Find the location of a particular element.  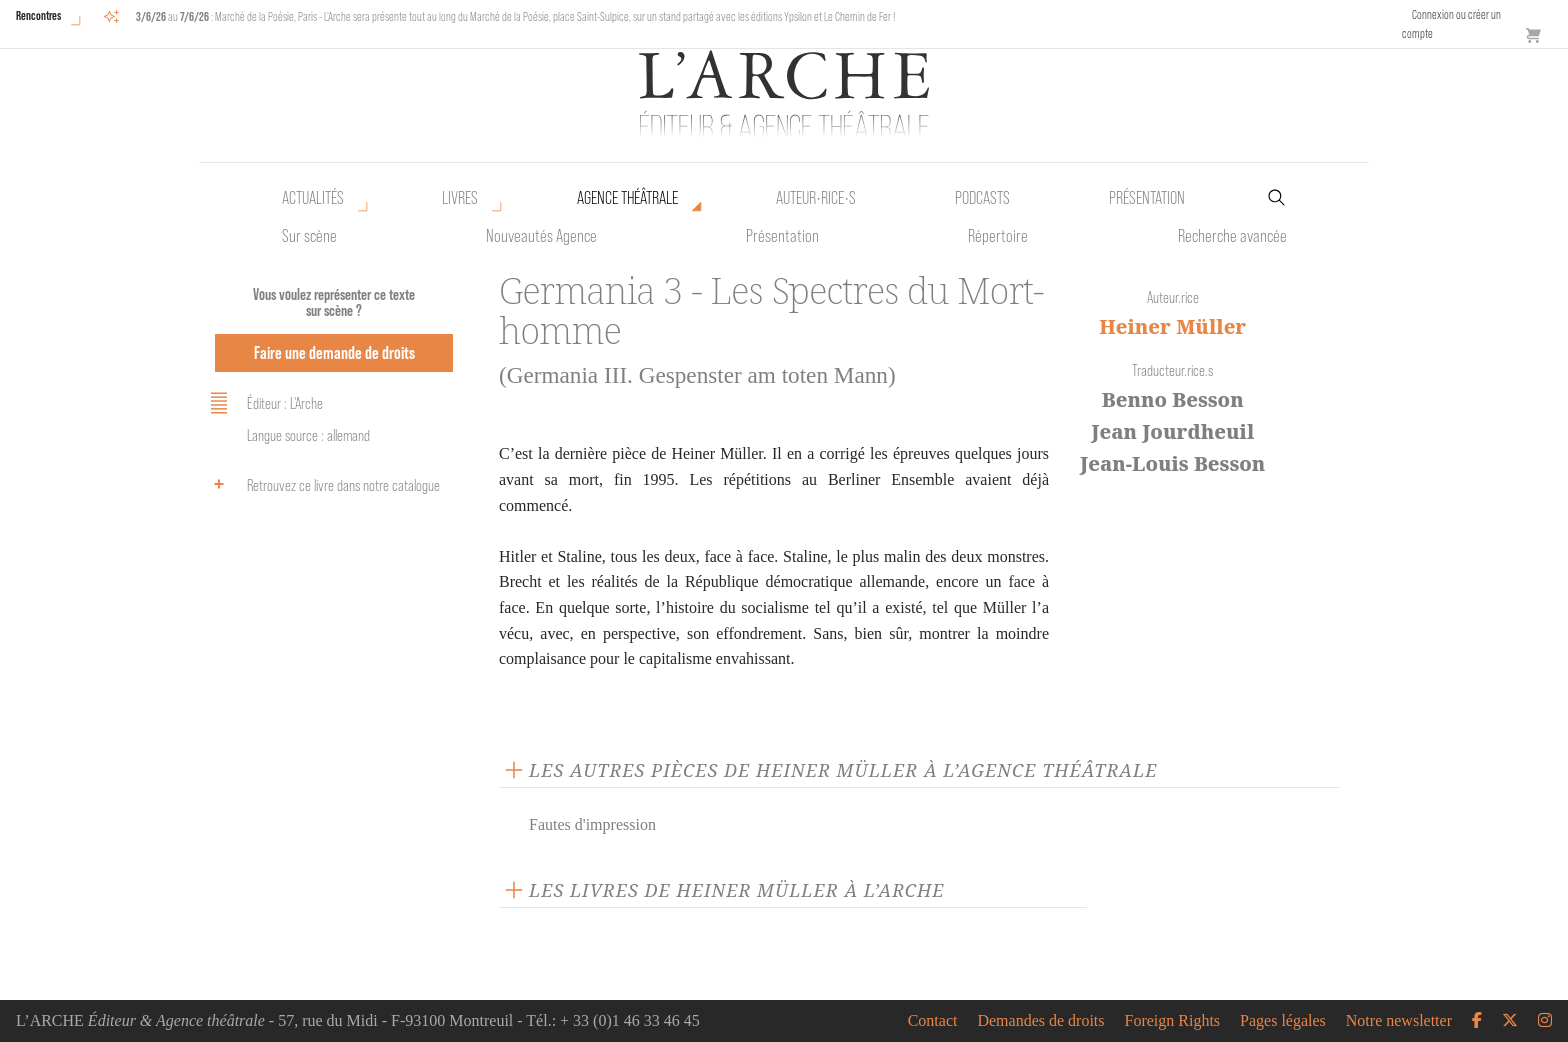

Demandes de droits is located at coordinates (1040, 1021).